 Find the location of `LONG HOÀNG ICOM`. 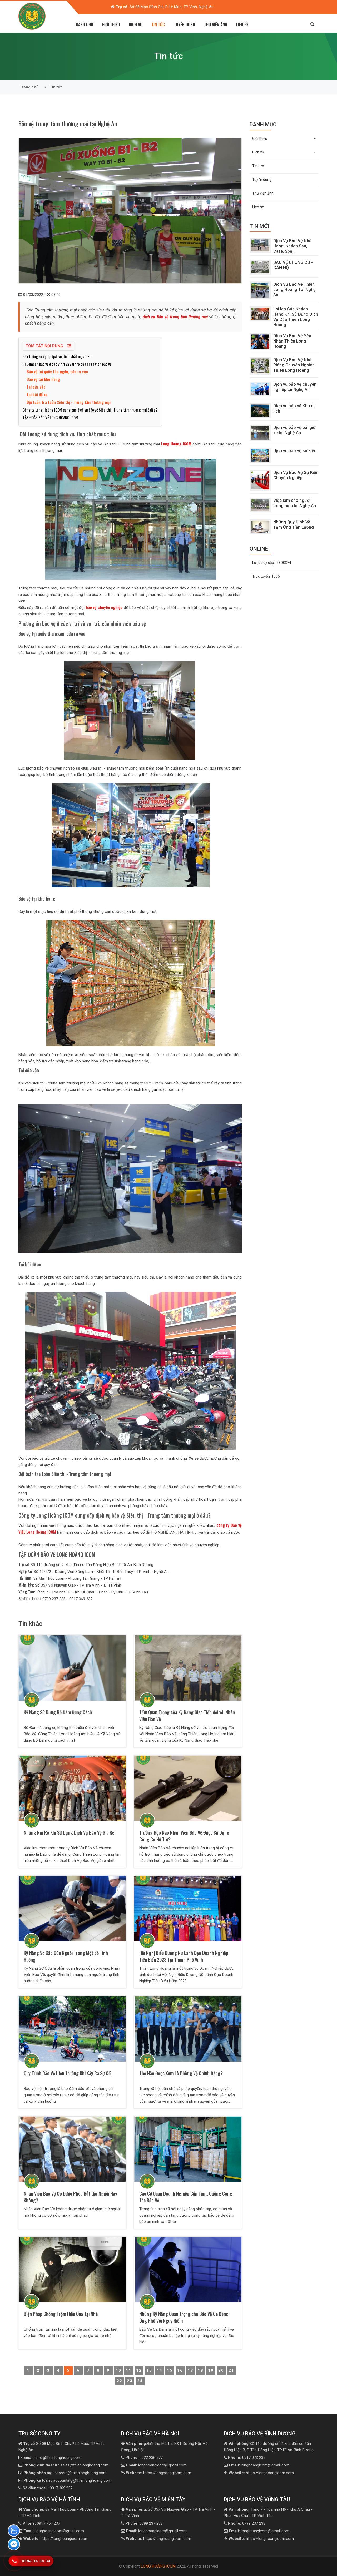

LONG HOÀNG ICOM is located at coordinates (158, 2566).